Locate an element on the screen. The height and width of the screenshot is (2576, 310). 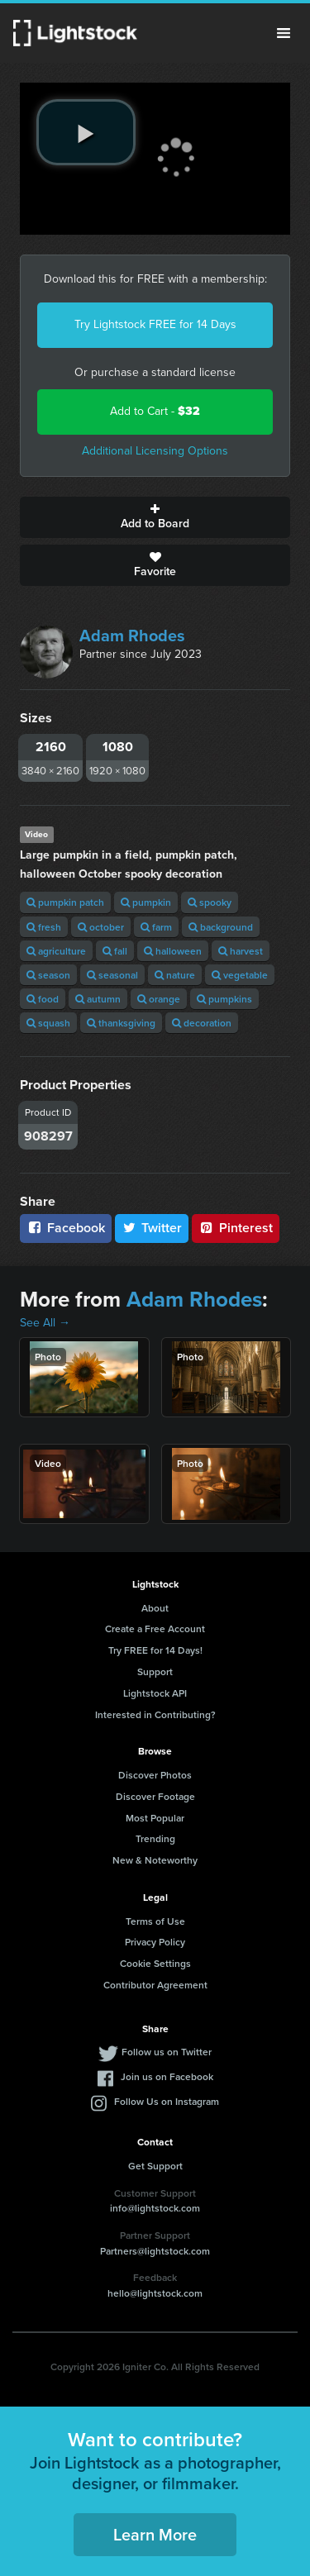
food is located at coordinates (42, 999).